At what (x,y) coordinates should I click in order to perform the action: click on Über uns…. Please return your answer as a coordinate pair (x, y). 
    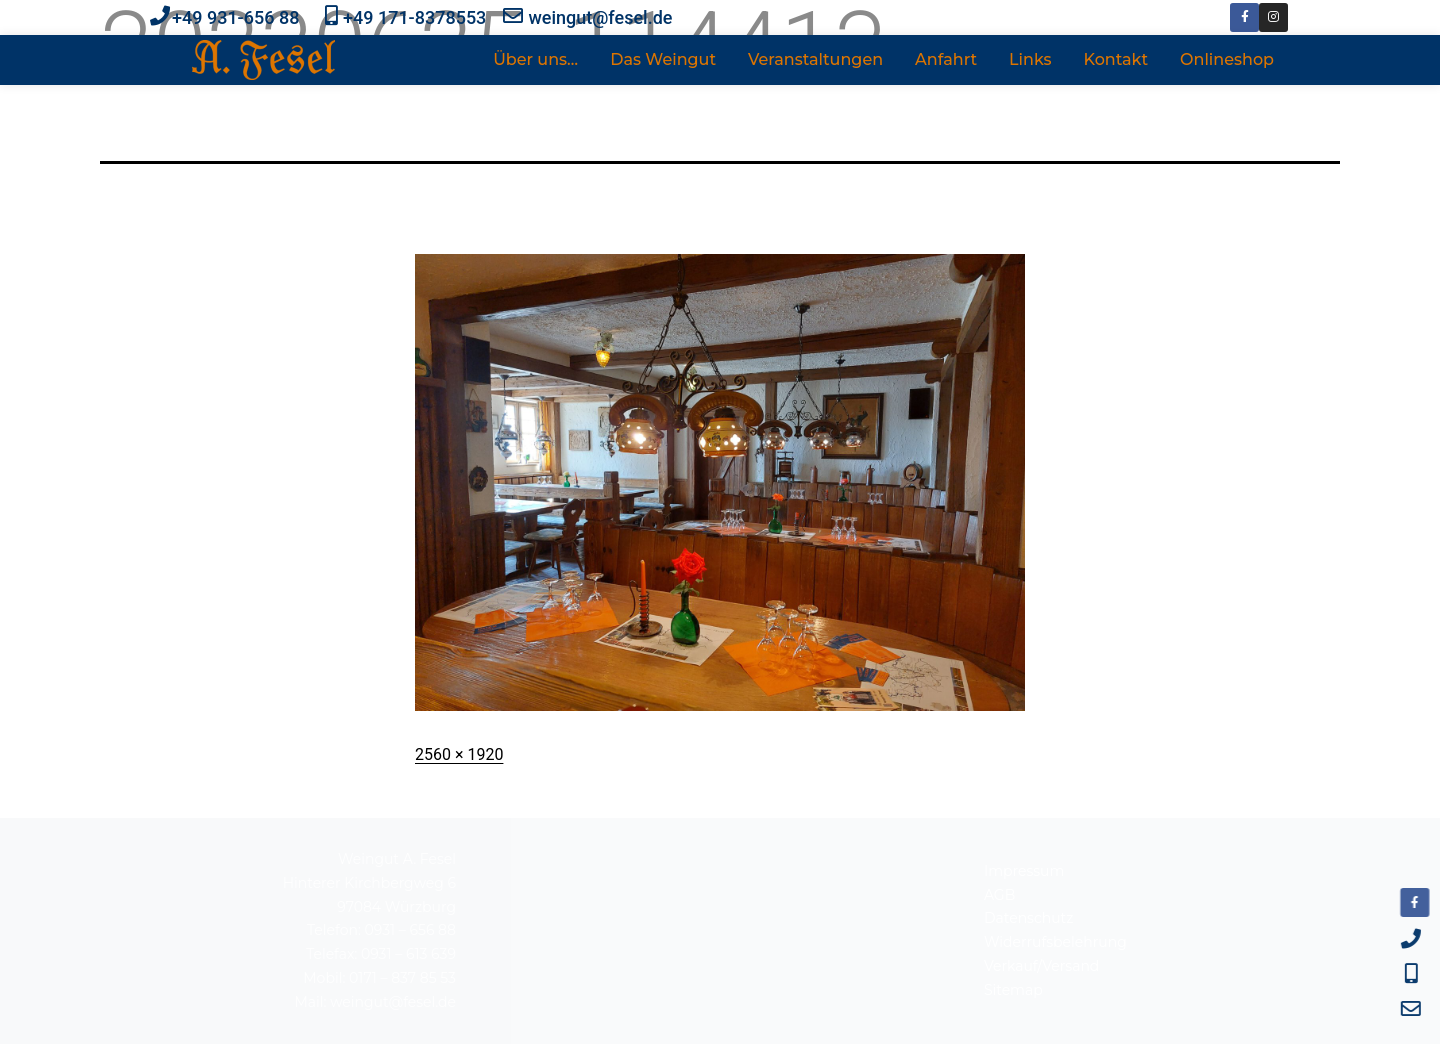
    Looking at the image, I should click on (535, 59).